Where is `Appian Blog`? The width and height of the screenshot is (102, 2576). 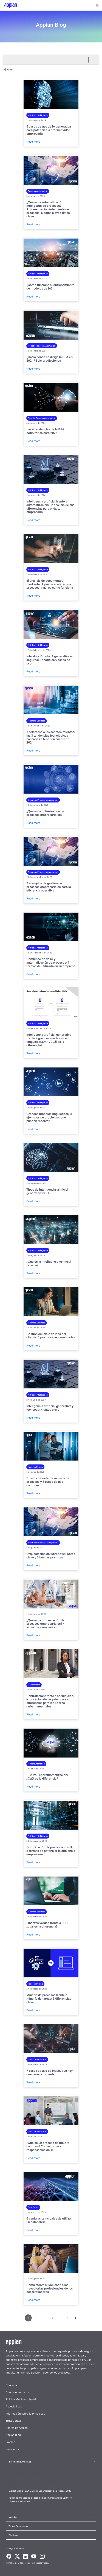 Appian Blog is located at coordinates (13, 2435).